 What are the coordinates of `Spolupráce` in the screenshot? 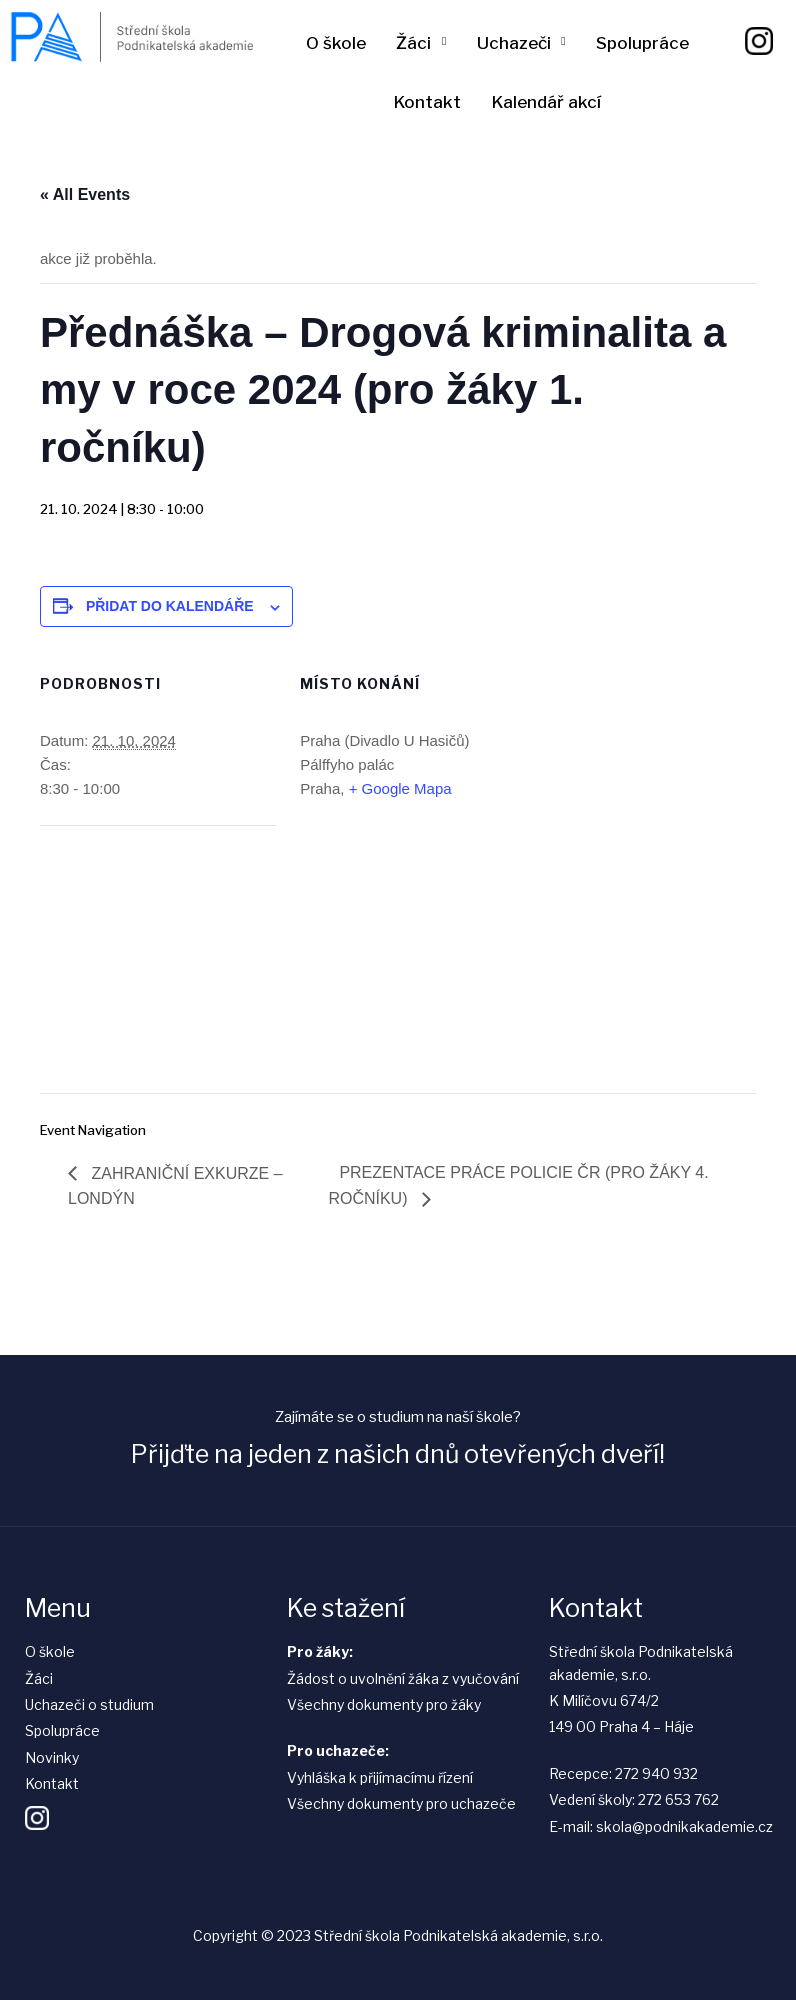 It's located at (642, 43).